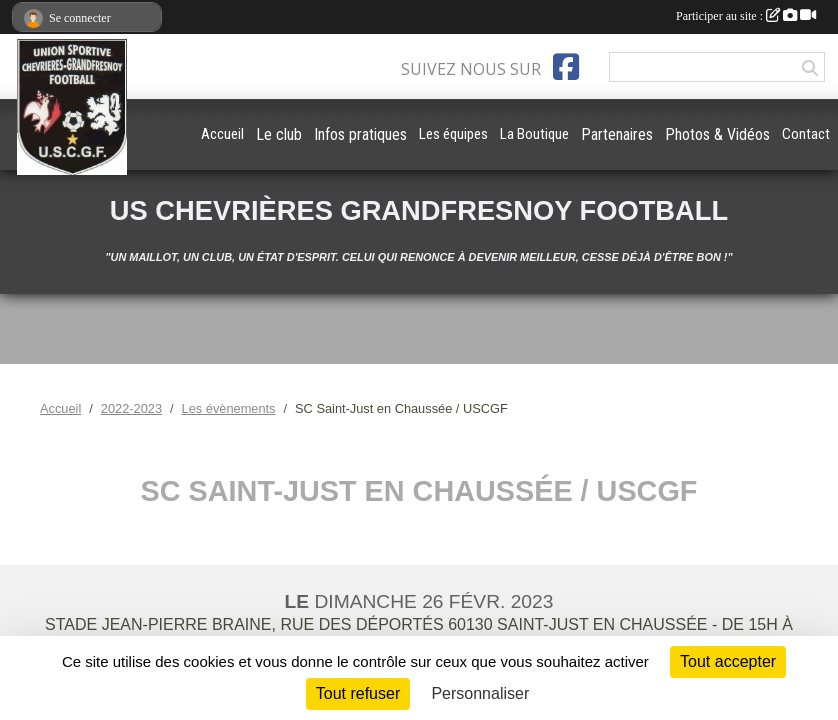 This screenshot has height=720, width=838. I want to click on [Page Facebook de l'association], so click(566, 67).